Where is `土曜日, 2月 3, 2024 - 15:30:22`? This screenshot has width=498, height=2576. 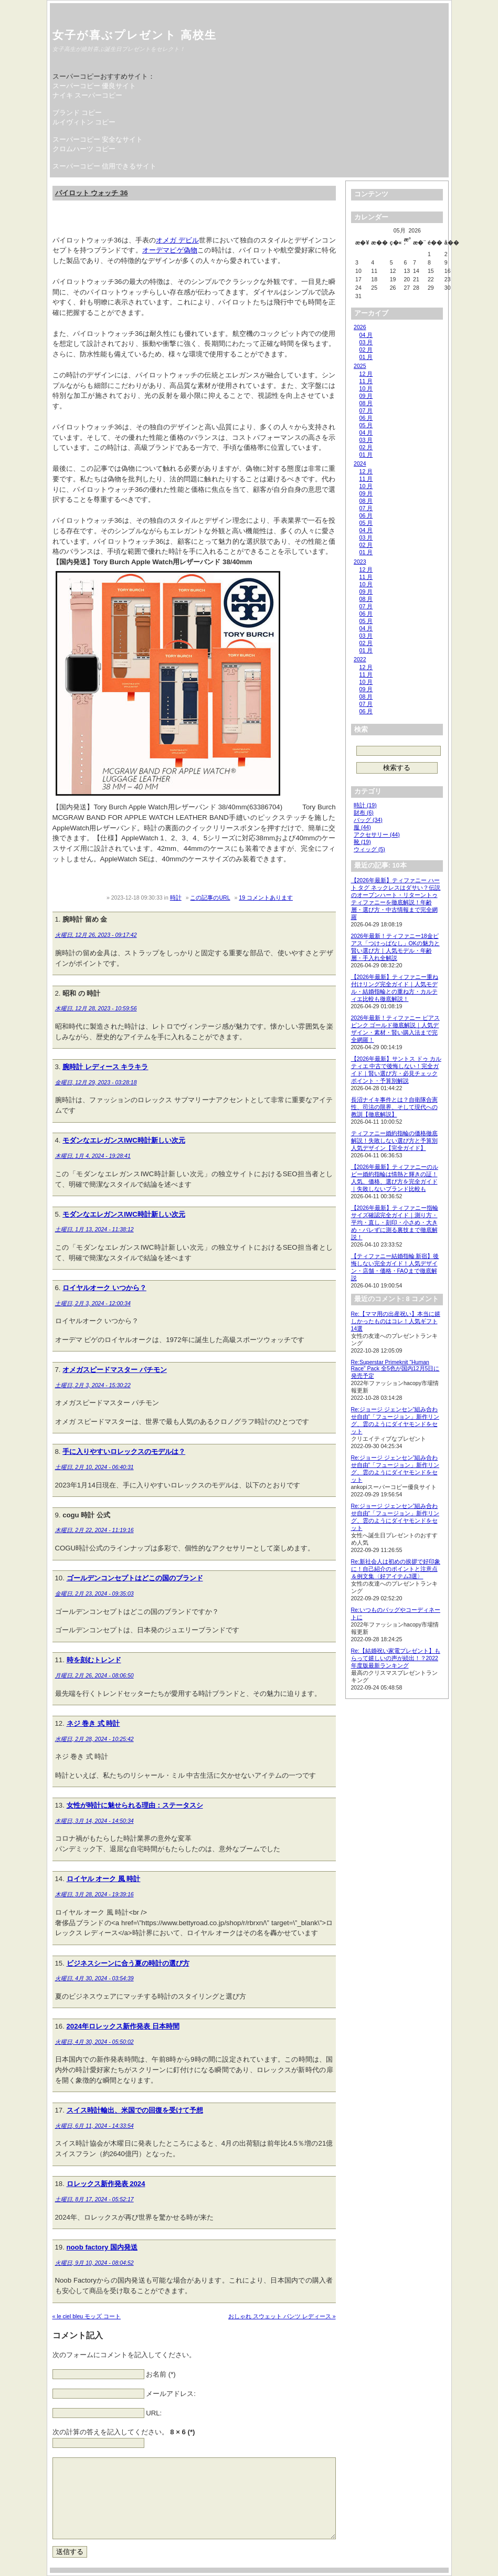 土曜日, 2月 3, 2024 - 15:30:22 is located at coordinates (93, 1385).